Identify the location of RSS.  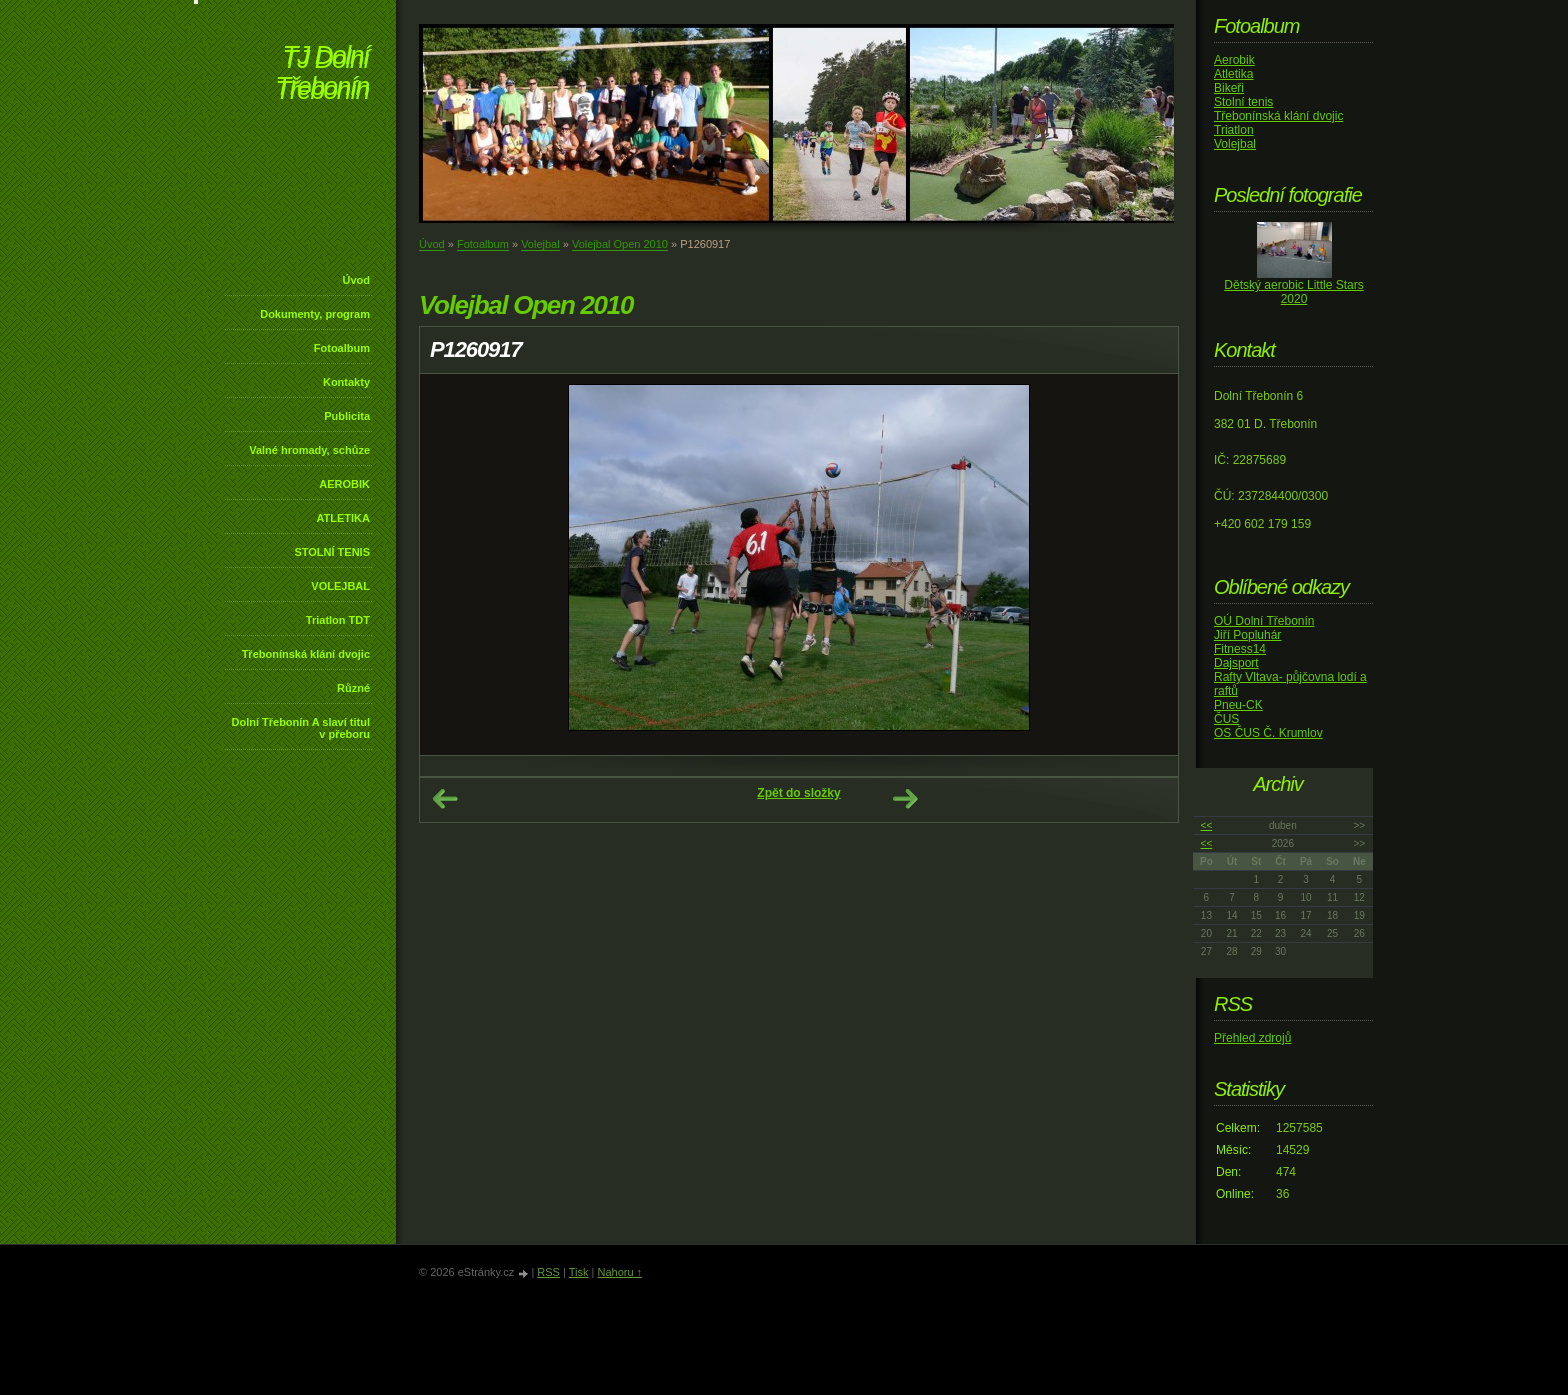
(548, 1272).